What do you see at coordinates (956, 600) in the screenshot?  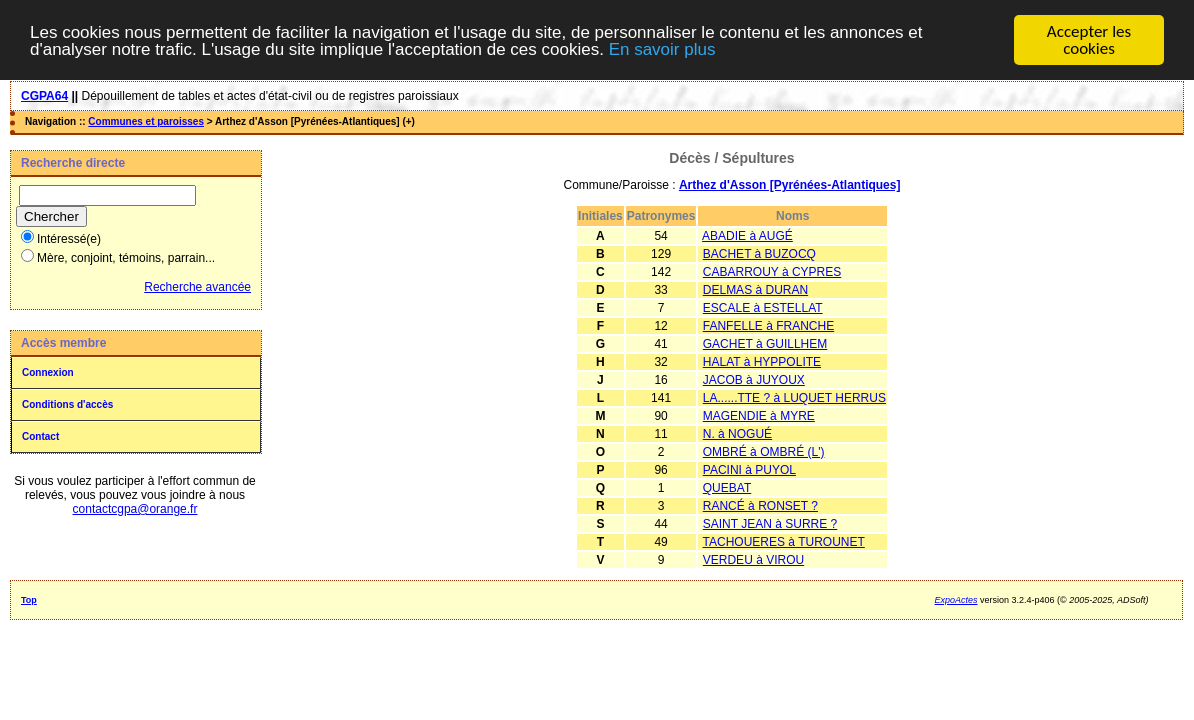 I see `ExpoActes` at bounding box center [956, 600].